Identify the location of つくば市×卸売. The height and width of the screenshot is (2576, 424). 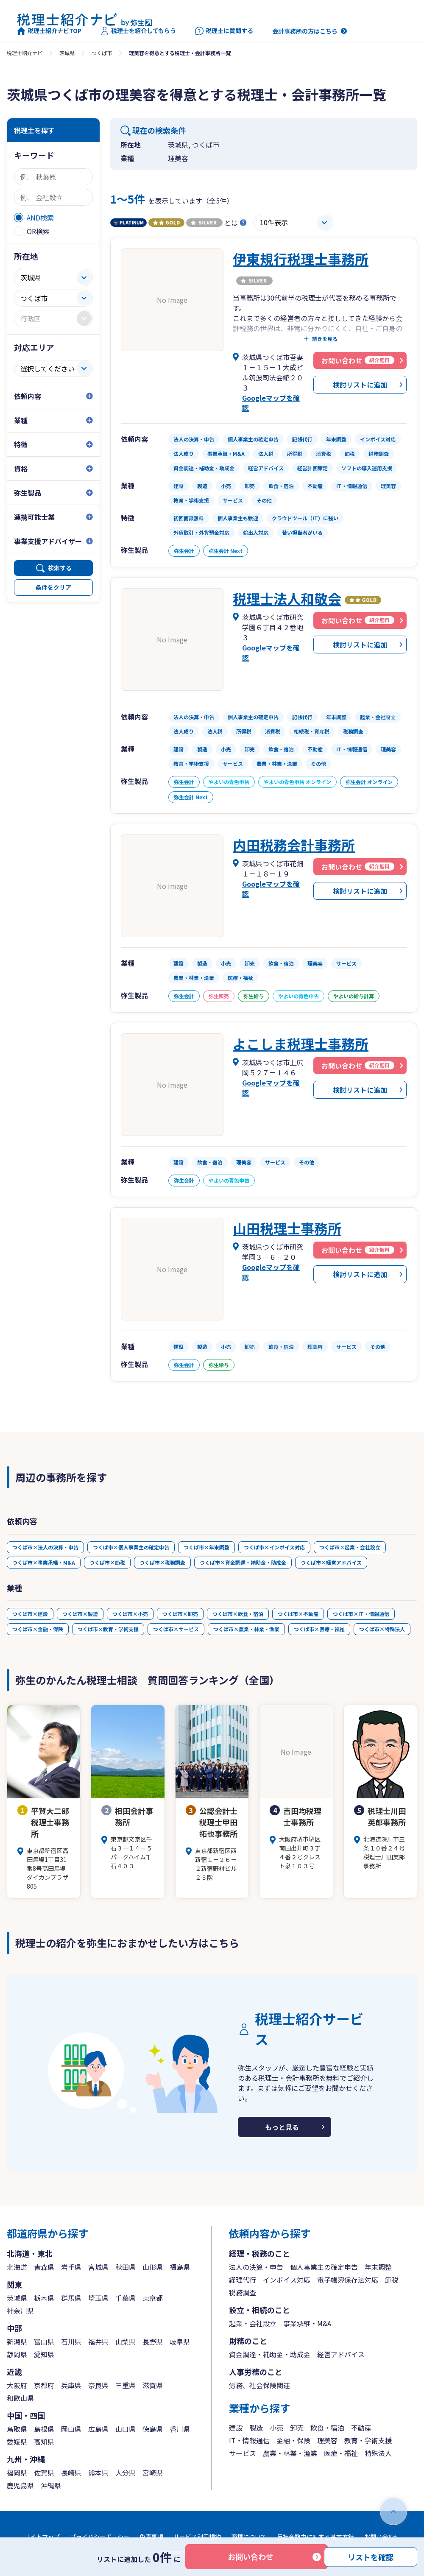
(180, 1613).